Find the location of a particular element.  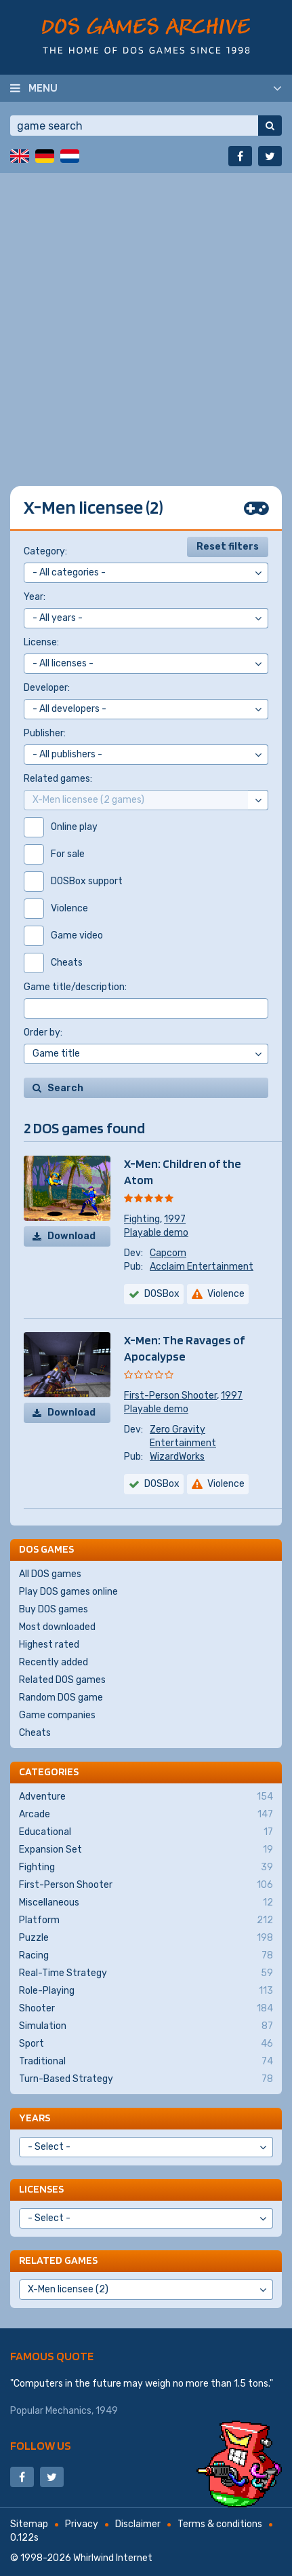

Category: is located at coordinates (45, 551).